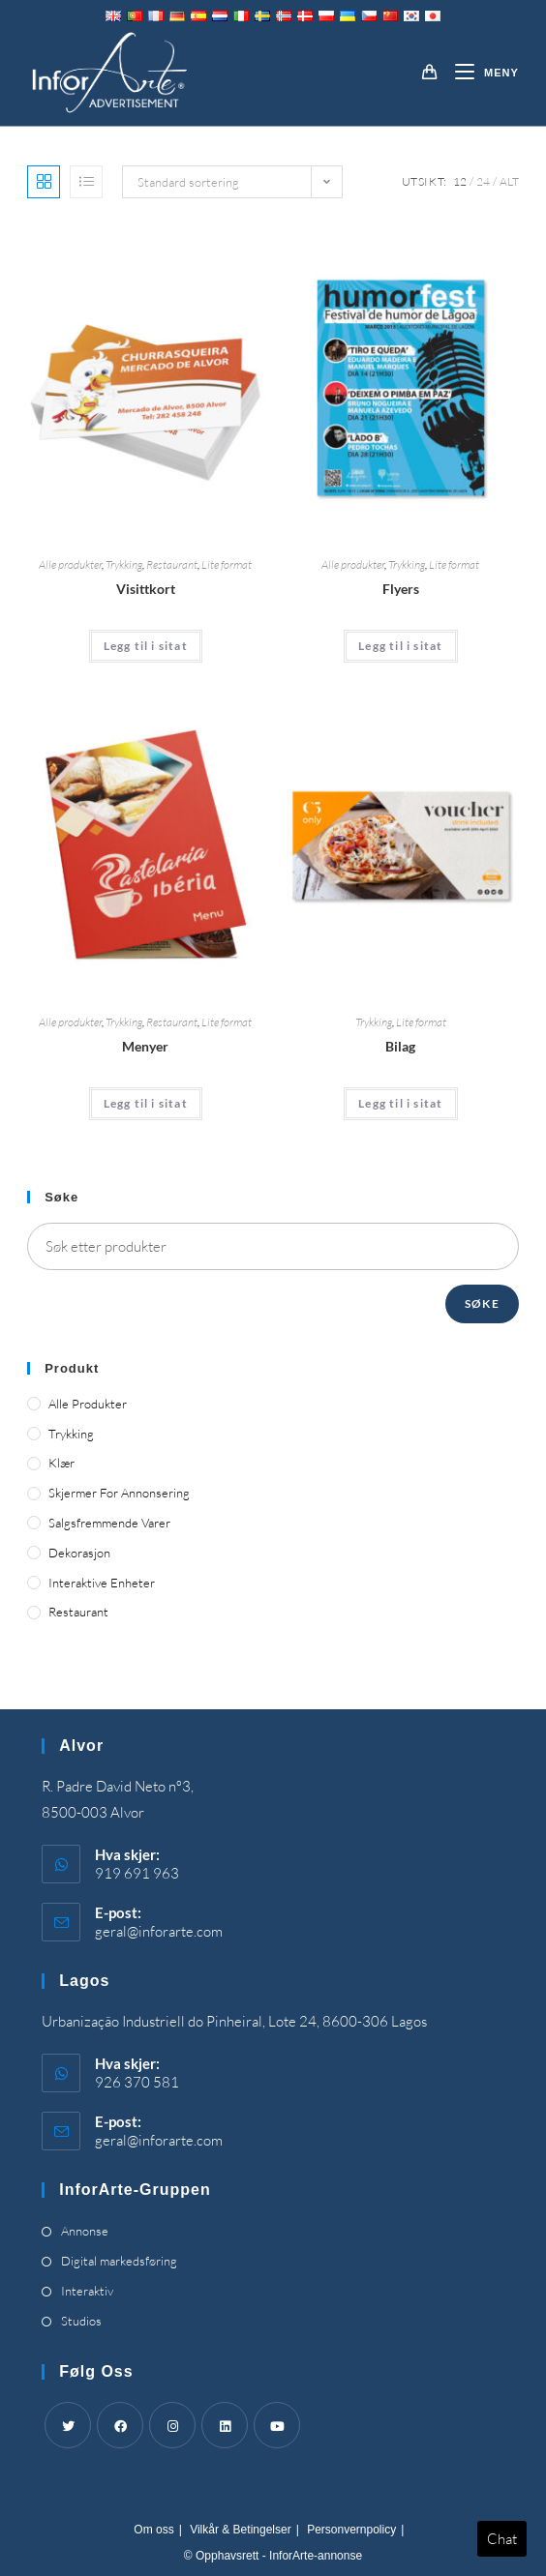 The height and width of the screenshot is (2576, 546). What do you see at coordinates (400, 1046) in the screenshot?
I see `Bilag` at bounding box center [400, 1046].